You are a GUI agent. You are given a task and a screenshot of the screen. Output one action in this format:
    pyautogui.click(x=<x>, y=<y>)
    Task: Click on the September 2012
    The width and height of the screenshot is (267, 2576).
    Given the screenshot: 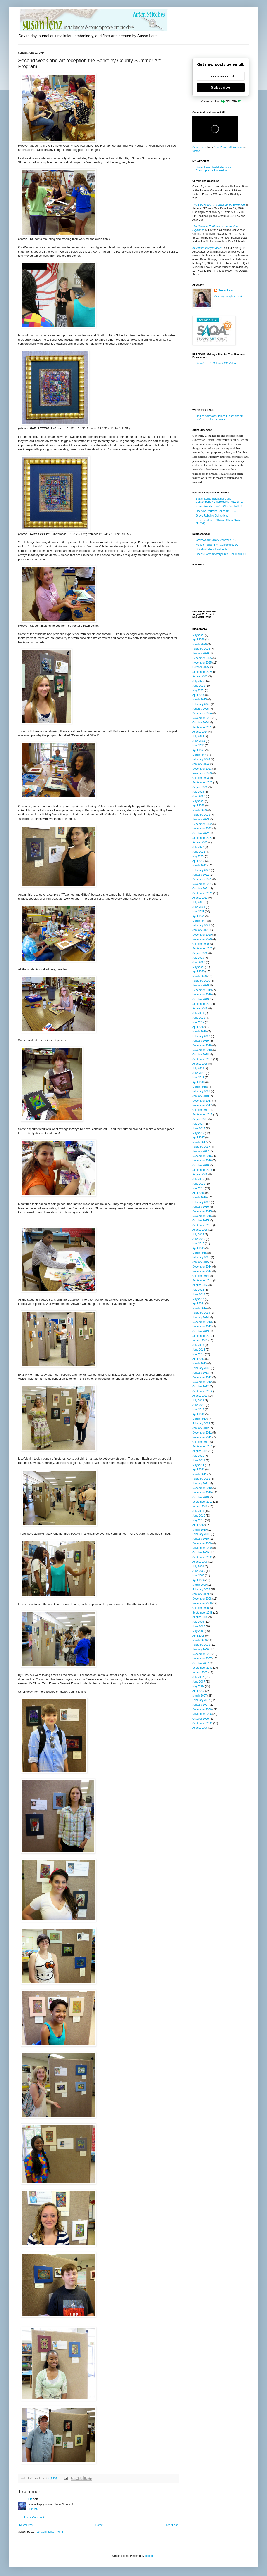 What is the action you would take?
    pyautogui.click(x=202, y=1391)
    